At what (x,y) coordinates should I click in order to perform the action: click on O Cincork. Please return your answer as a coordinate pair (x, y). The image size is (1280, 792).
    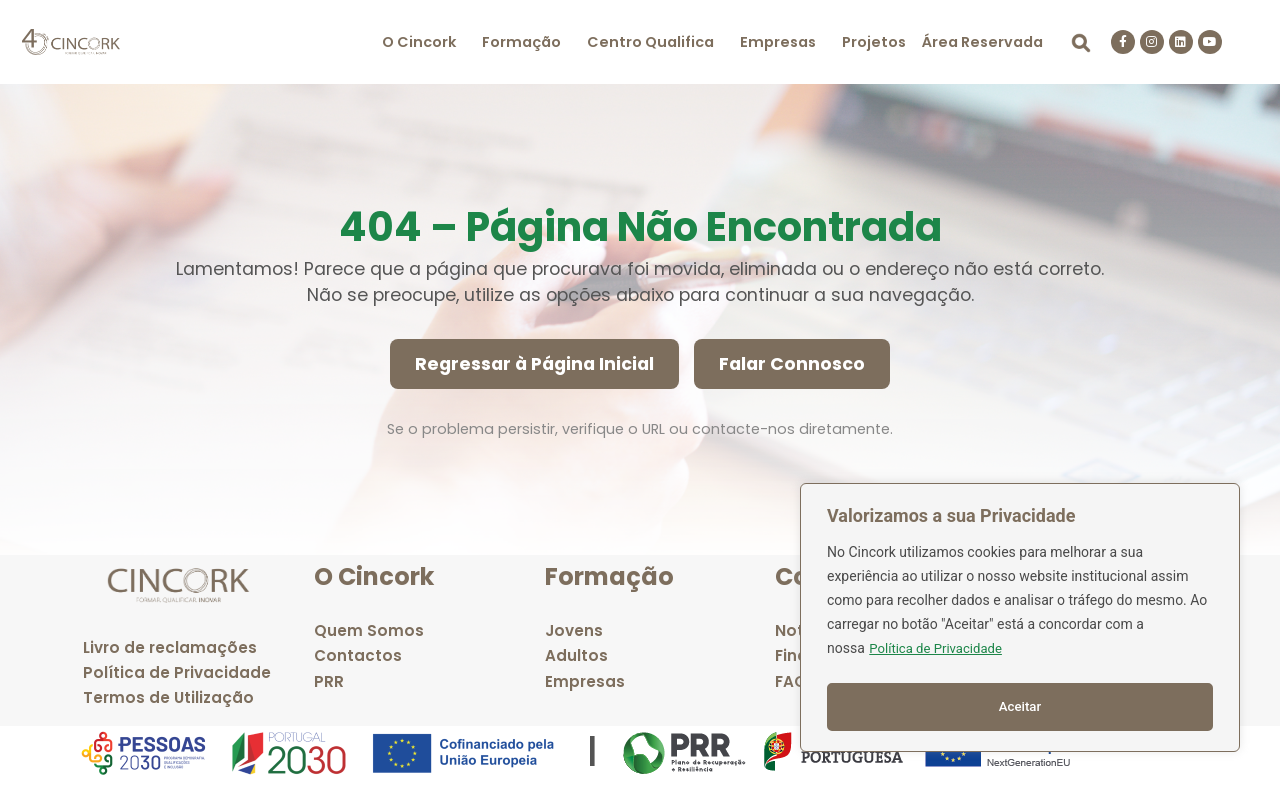
    Looking at the image, I should click on (419, 42).